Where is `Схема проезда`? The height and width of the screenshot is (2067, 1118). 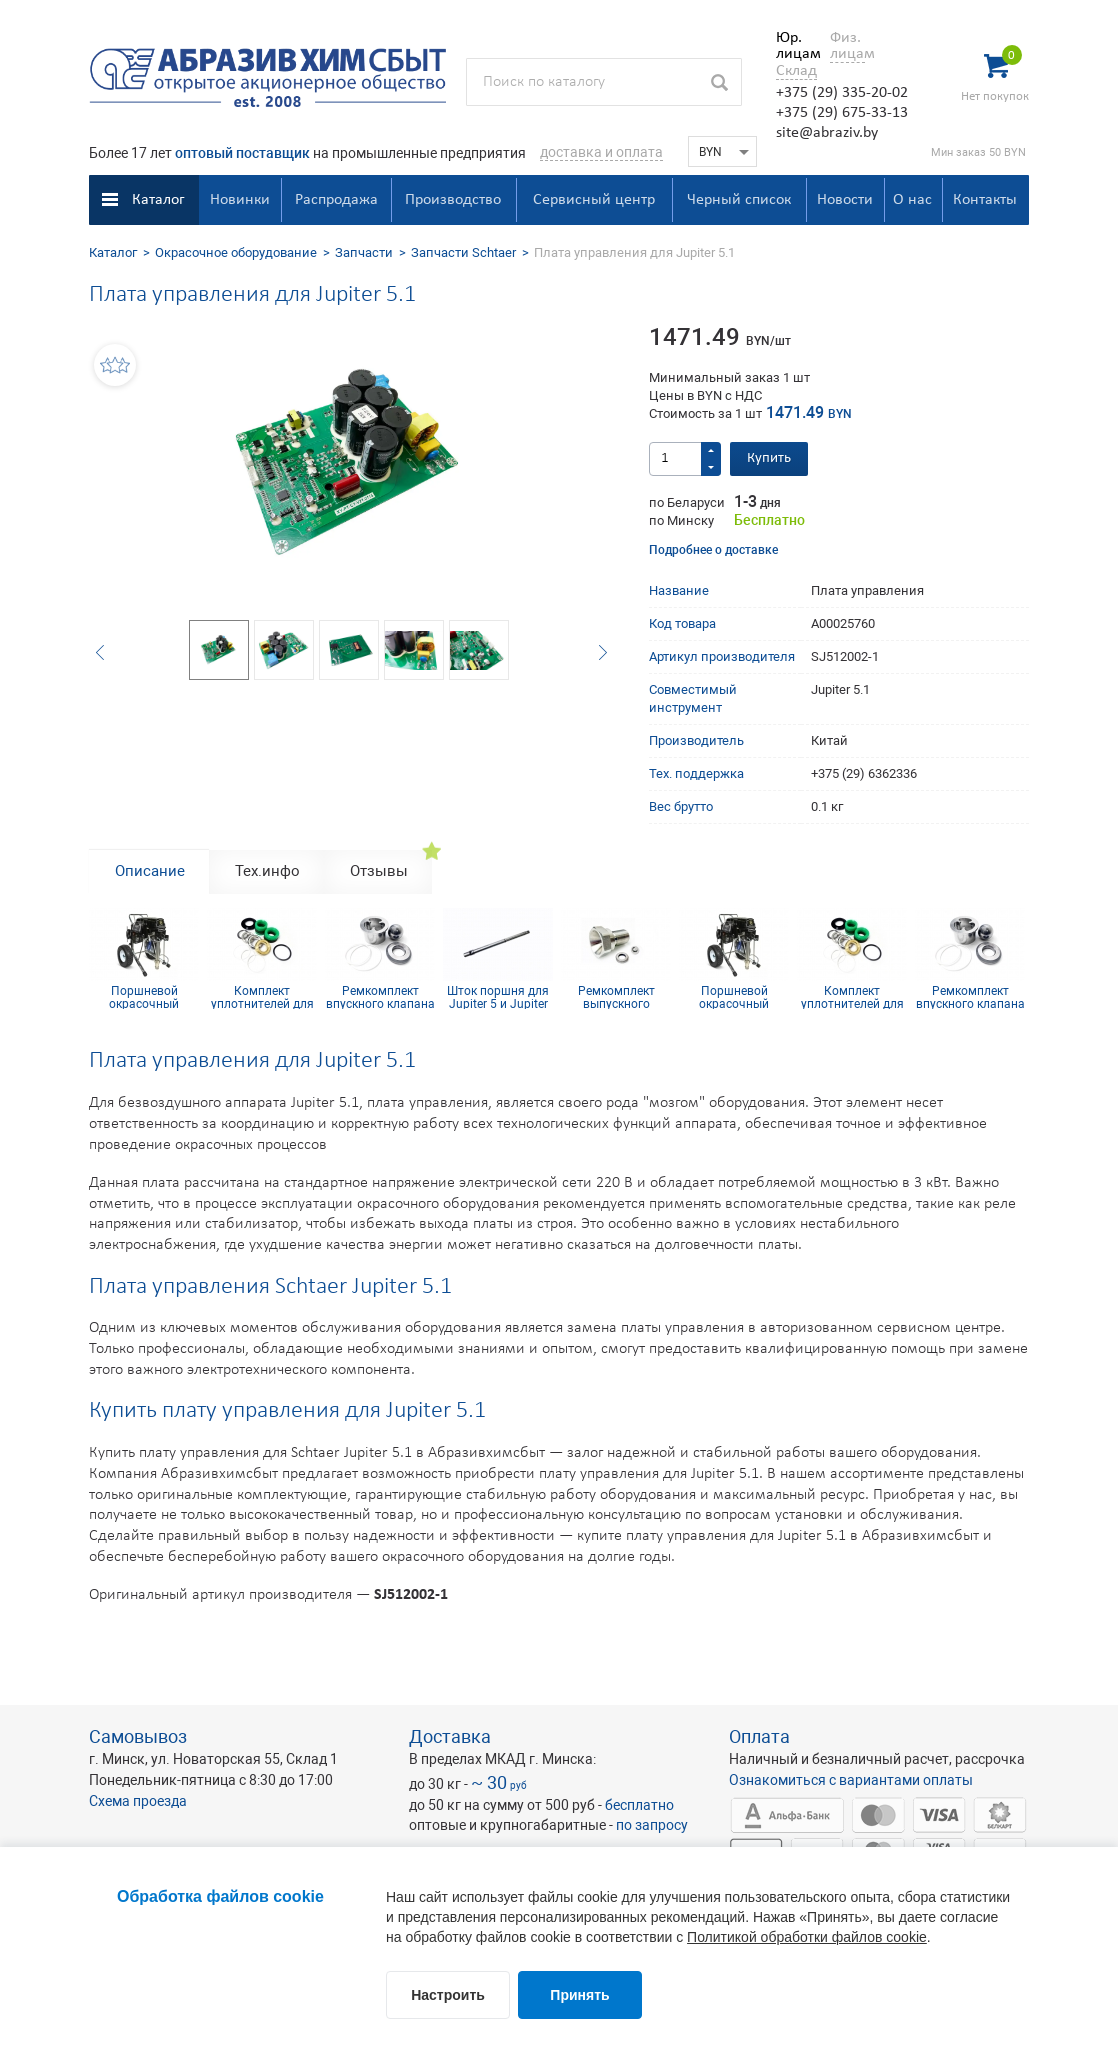 Схема проезда is located at coordinates (138, 1801).